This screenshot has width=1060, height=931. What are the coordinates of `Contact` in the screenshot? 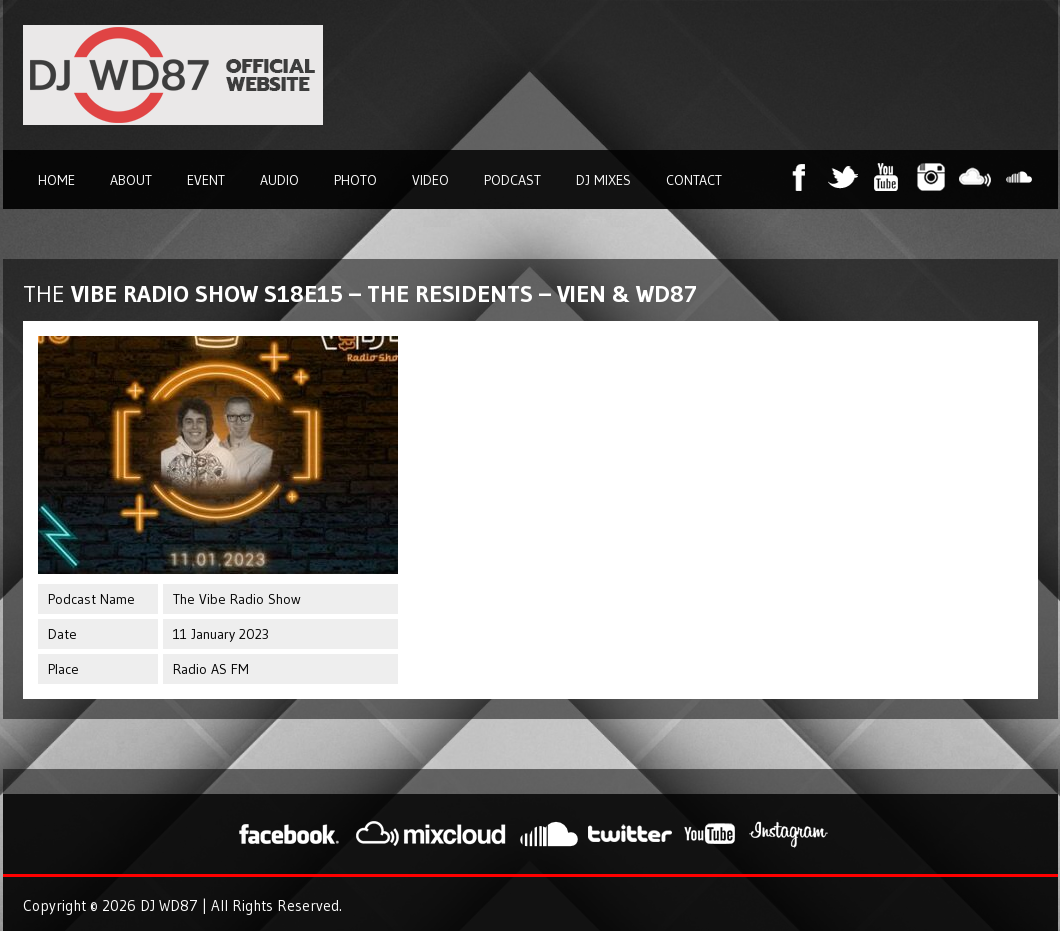 It's located at (694, 180).